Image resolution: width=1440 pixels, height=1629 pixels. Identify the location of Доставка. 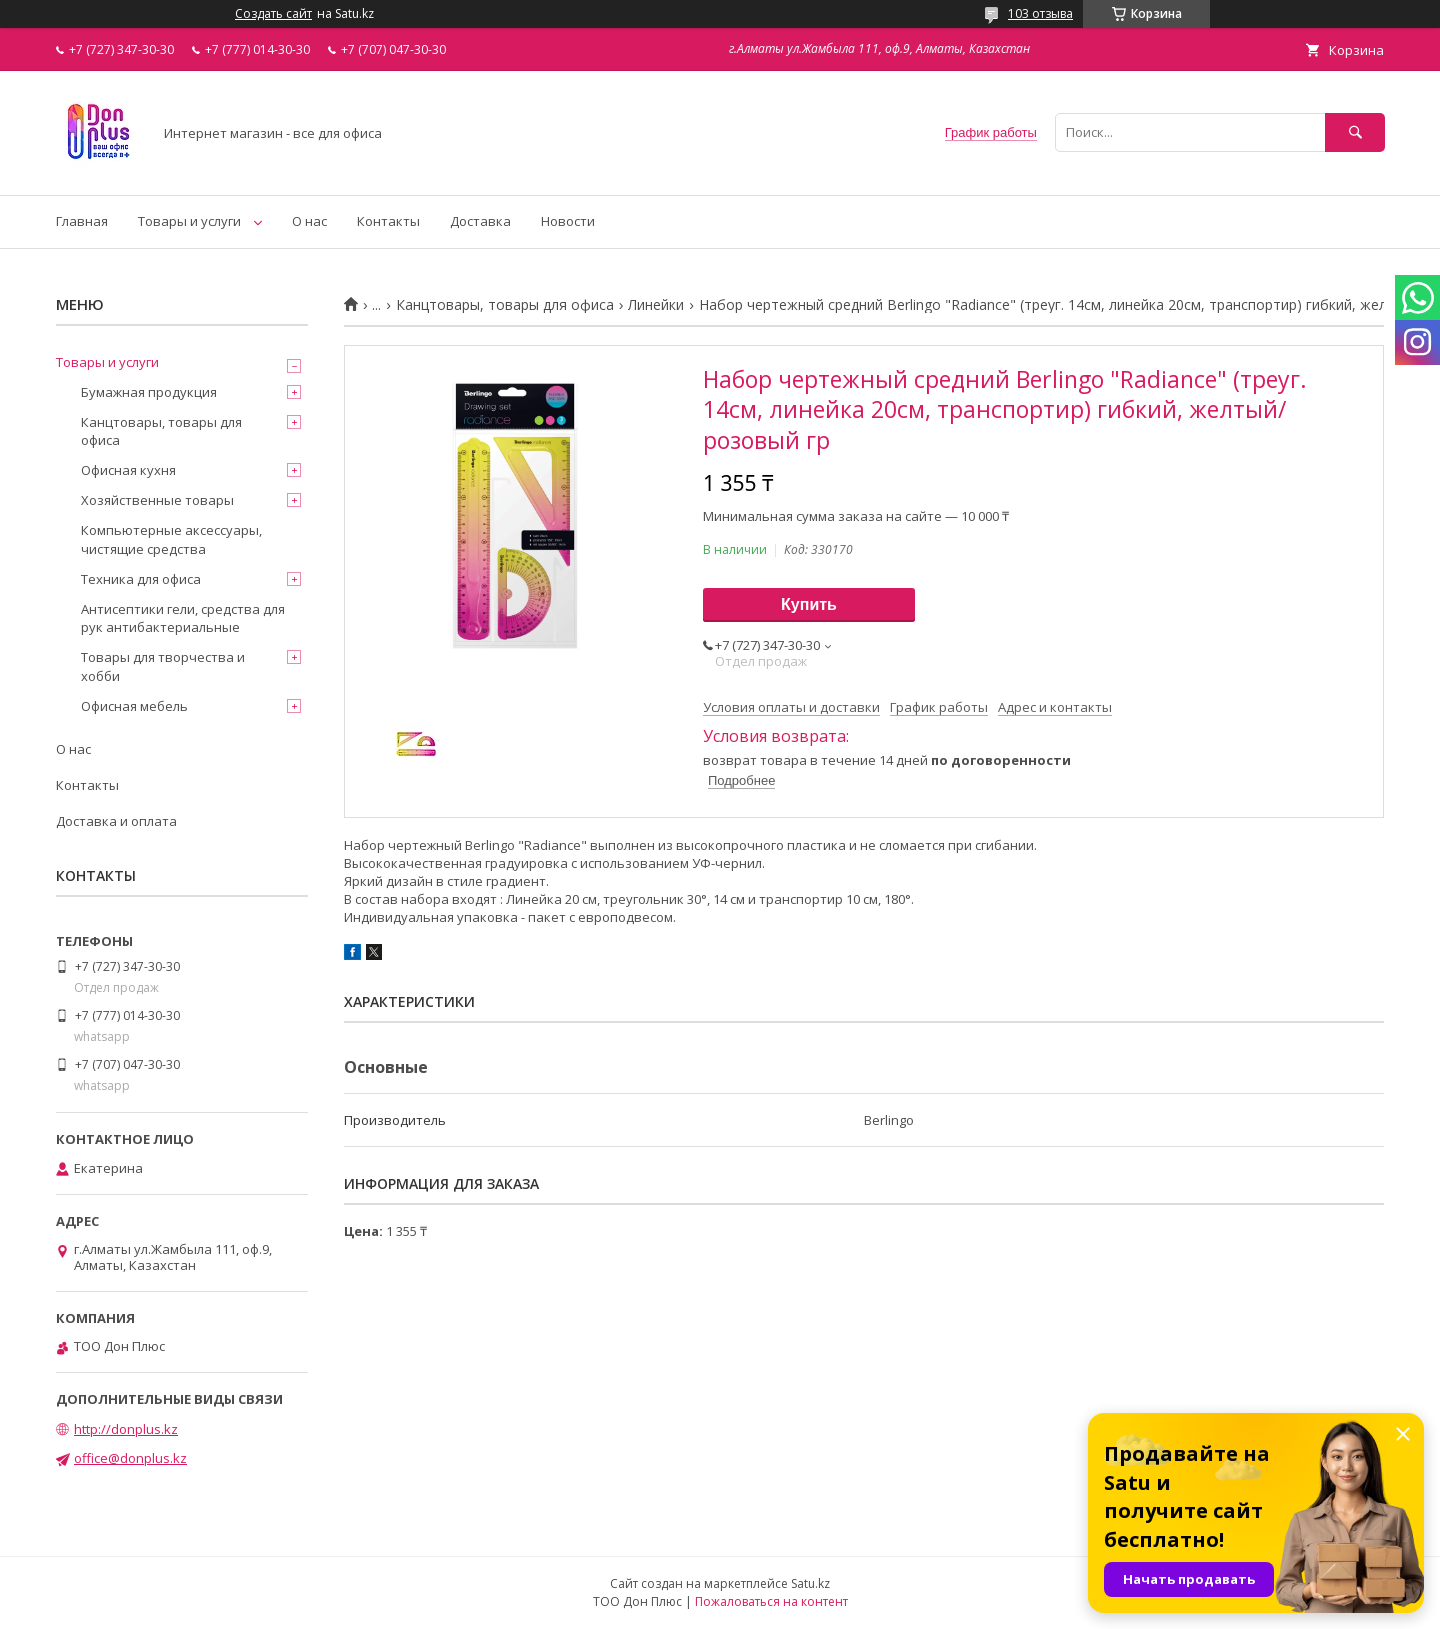
(480, 221).